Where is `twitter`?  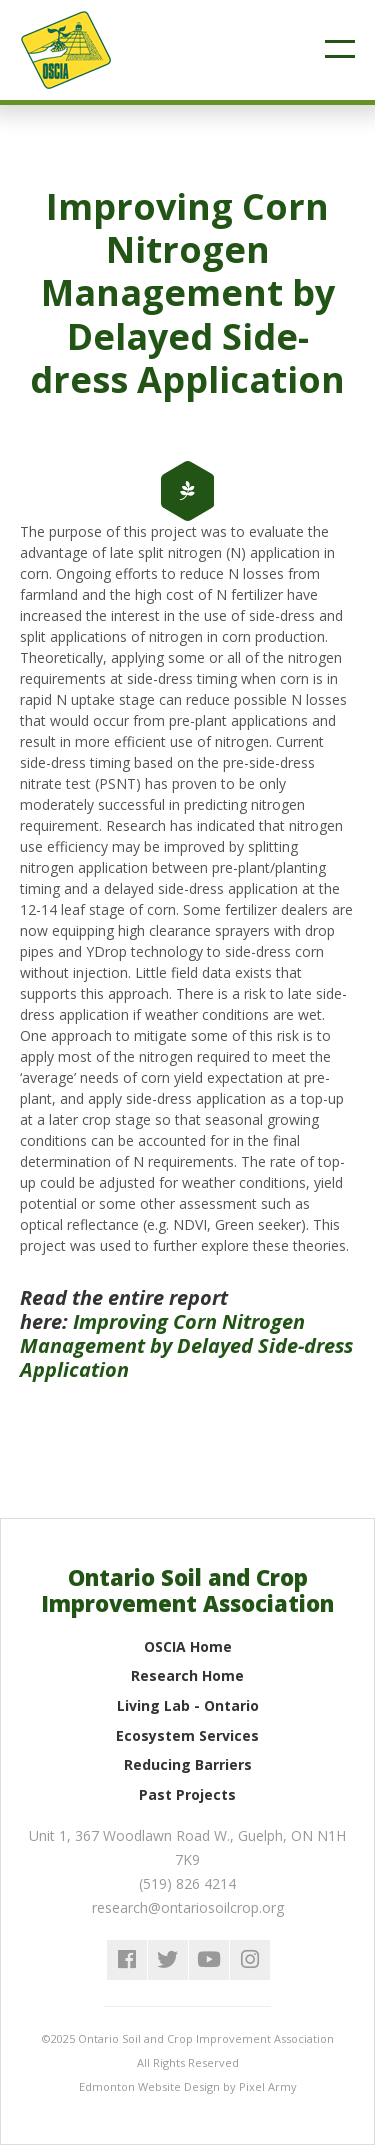 twitter is located at coordinates (168, 1960).